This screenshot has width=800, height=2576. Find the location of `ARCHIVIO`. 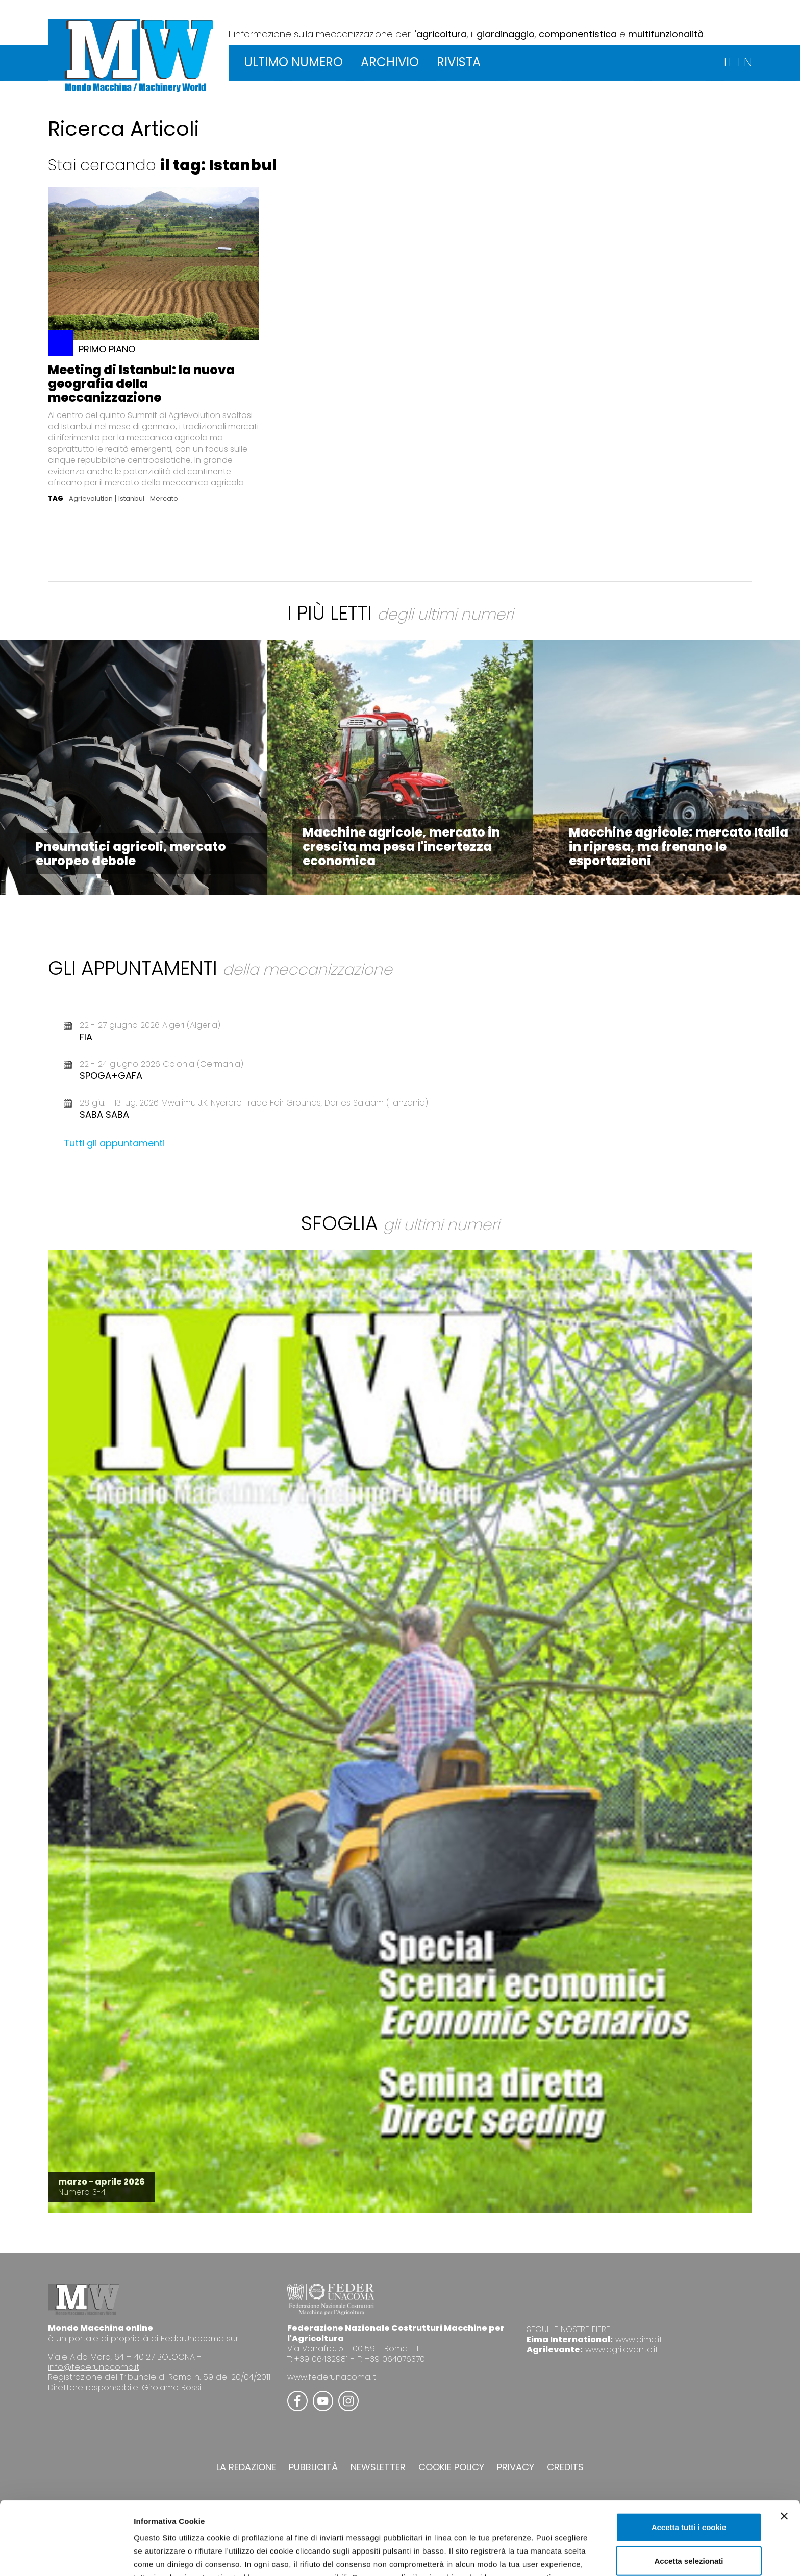

ARCHIVIO is located at coordinates (390, 62).